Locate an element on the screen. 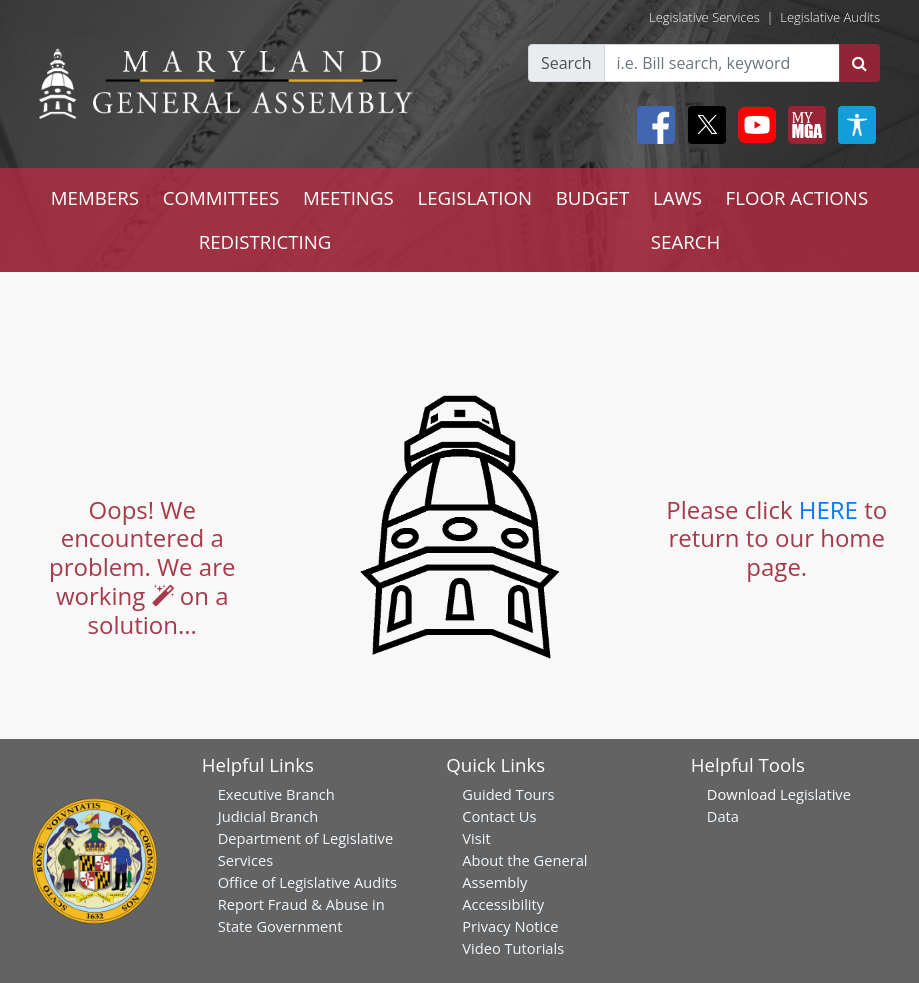  Judicial Branch is located at coordinates (268, 816).